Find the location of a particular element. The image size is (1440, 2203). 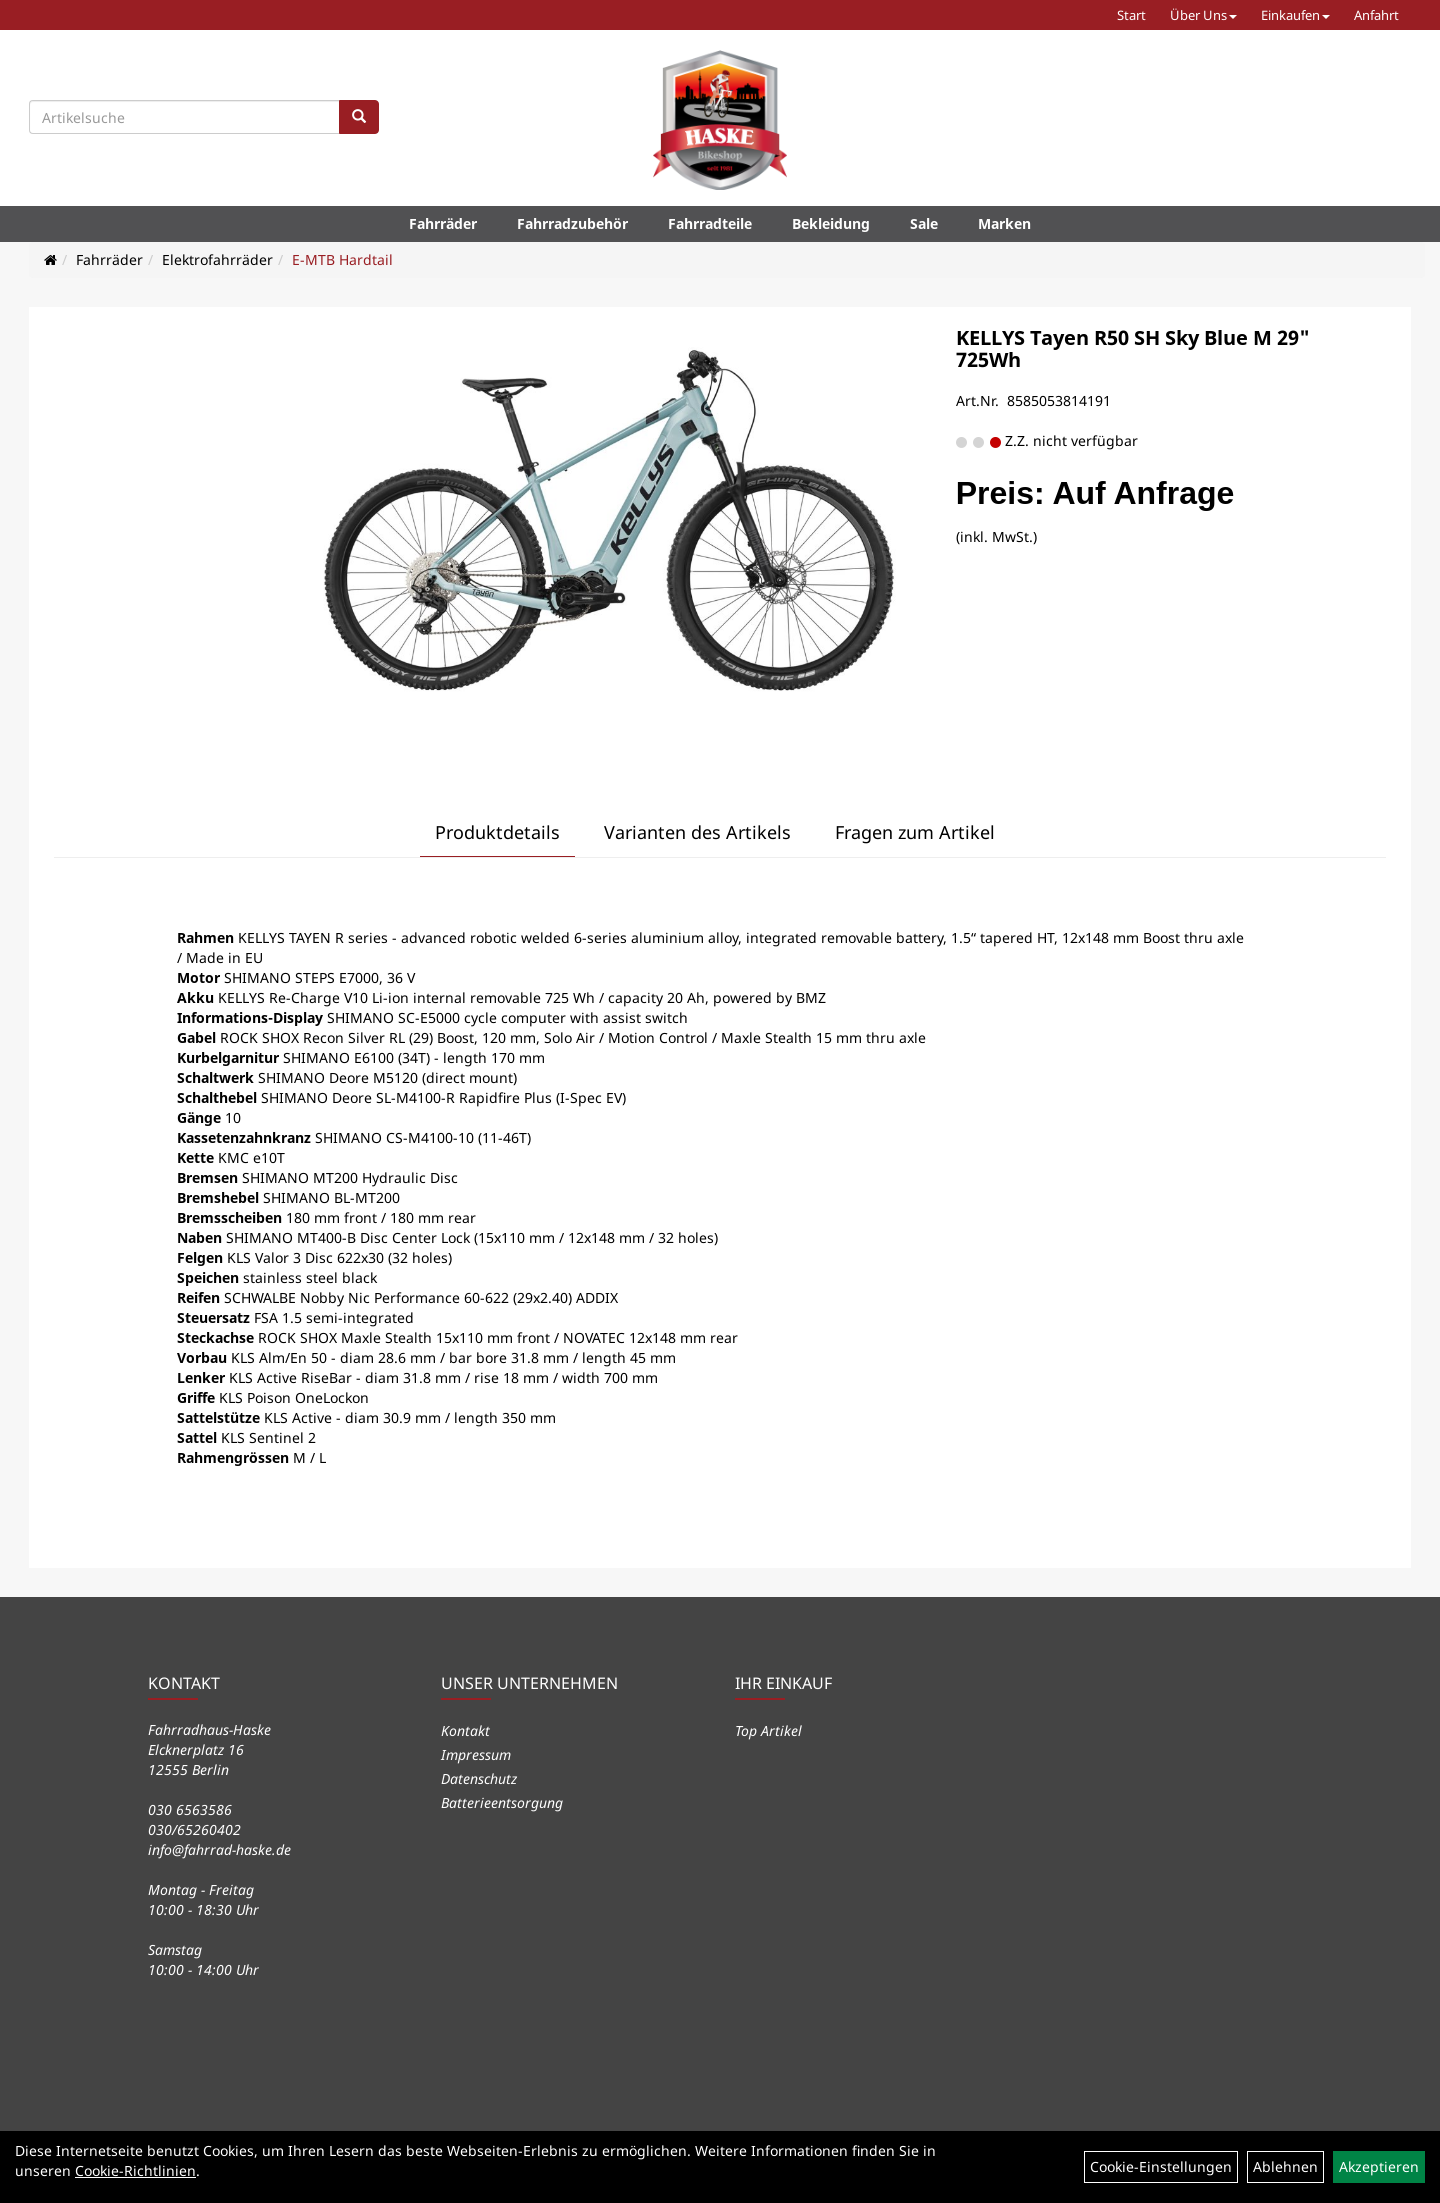

Bekleidung is located at coordinates (831, 223).